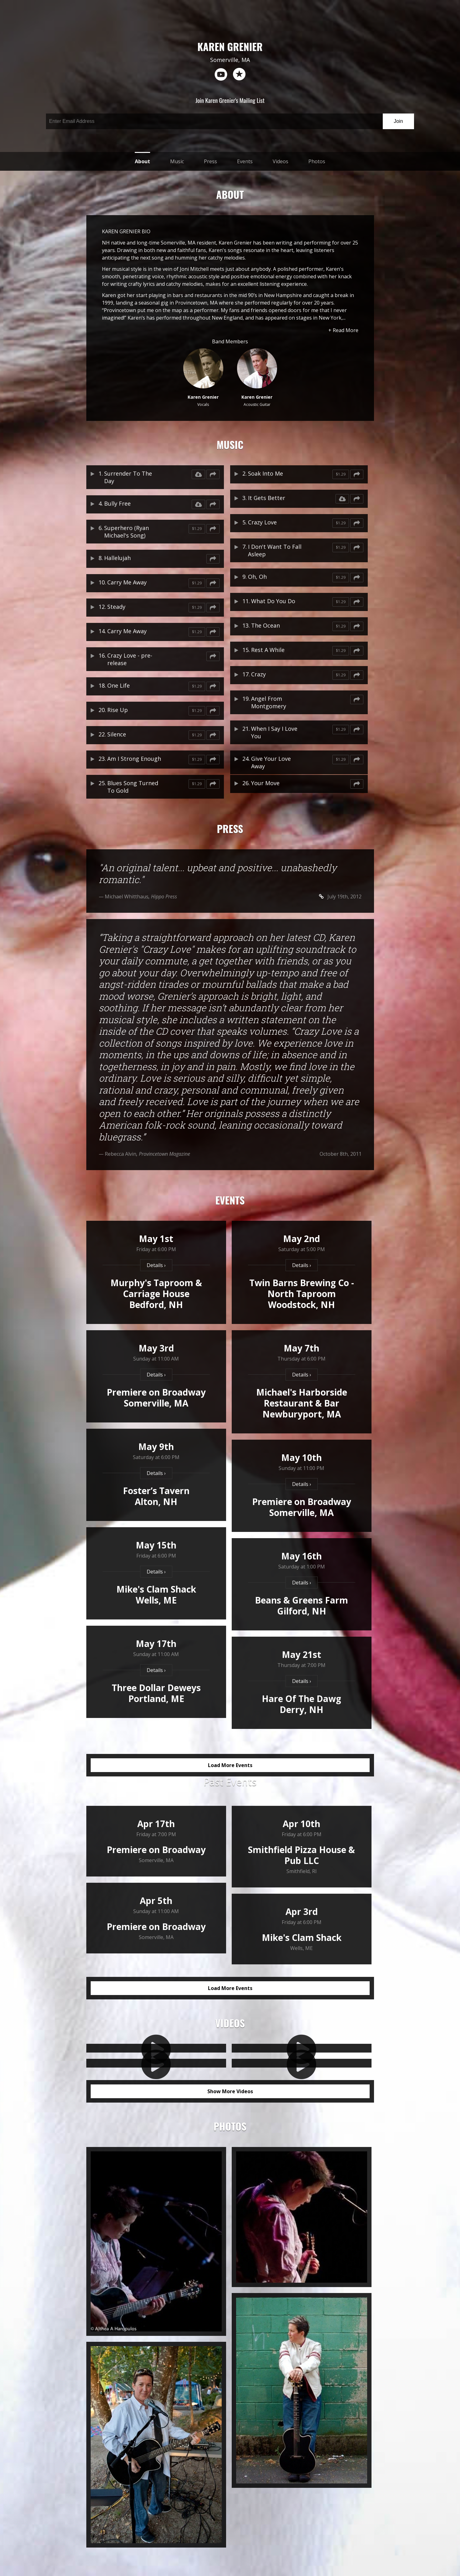 This screenshot has height=2576, width=460. What do you see at coordinates (117, 503) in the screenshot?
I see `Bully Free` at bounding box center [117, 503].